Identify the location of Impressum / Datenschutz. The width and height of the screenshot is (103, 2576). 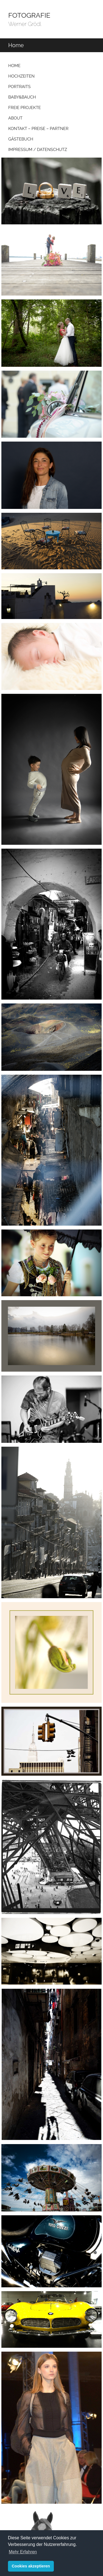
(37, 149).